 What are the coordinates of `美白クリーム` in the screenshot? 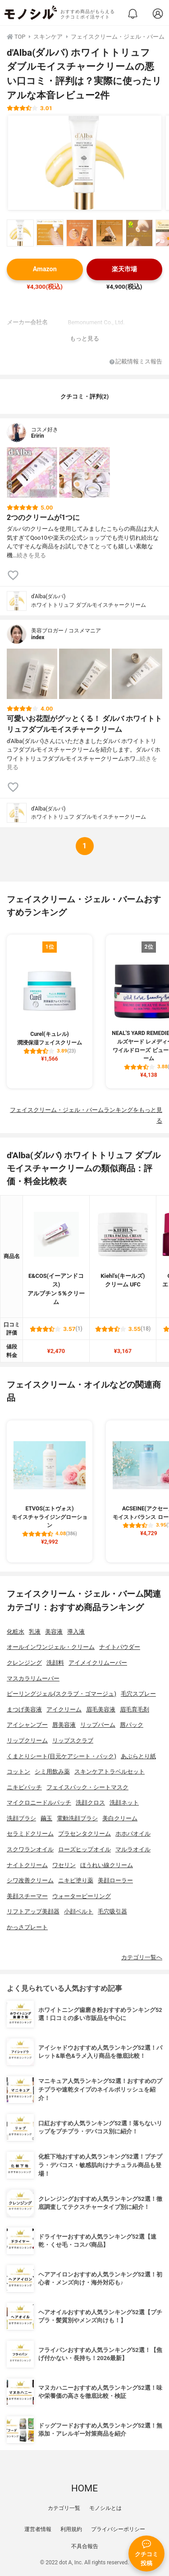 It's located at (119, 1818).